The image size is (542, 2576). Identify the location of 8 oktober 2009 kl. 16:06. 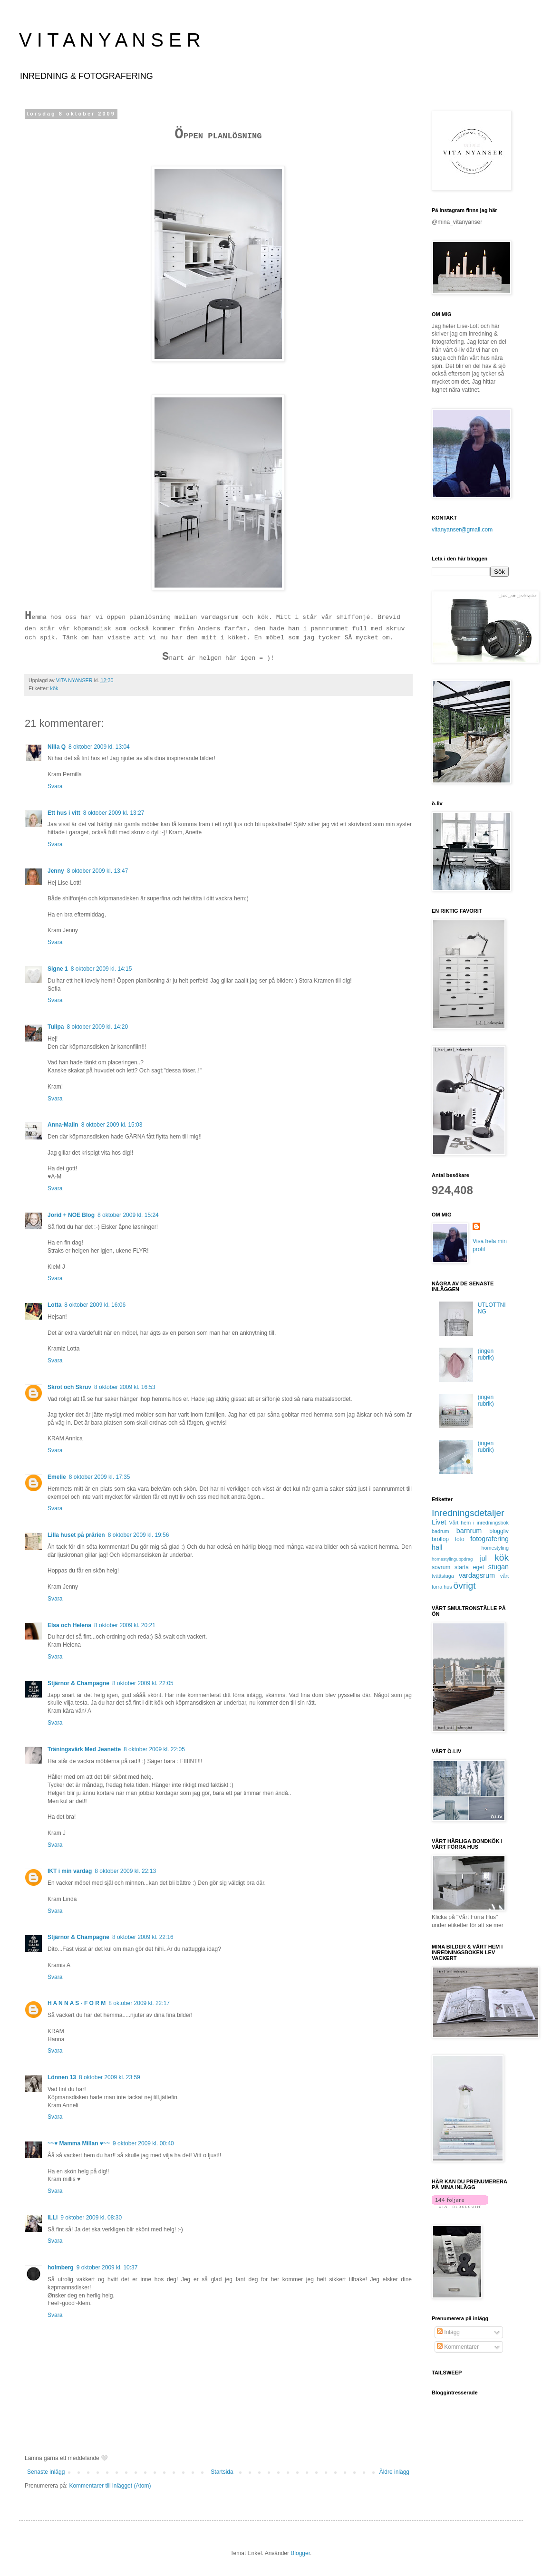
(95, 1305).